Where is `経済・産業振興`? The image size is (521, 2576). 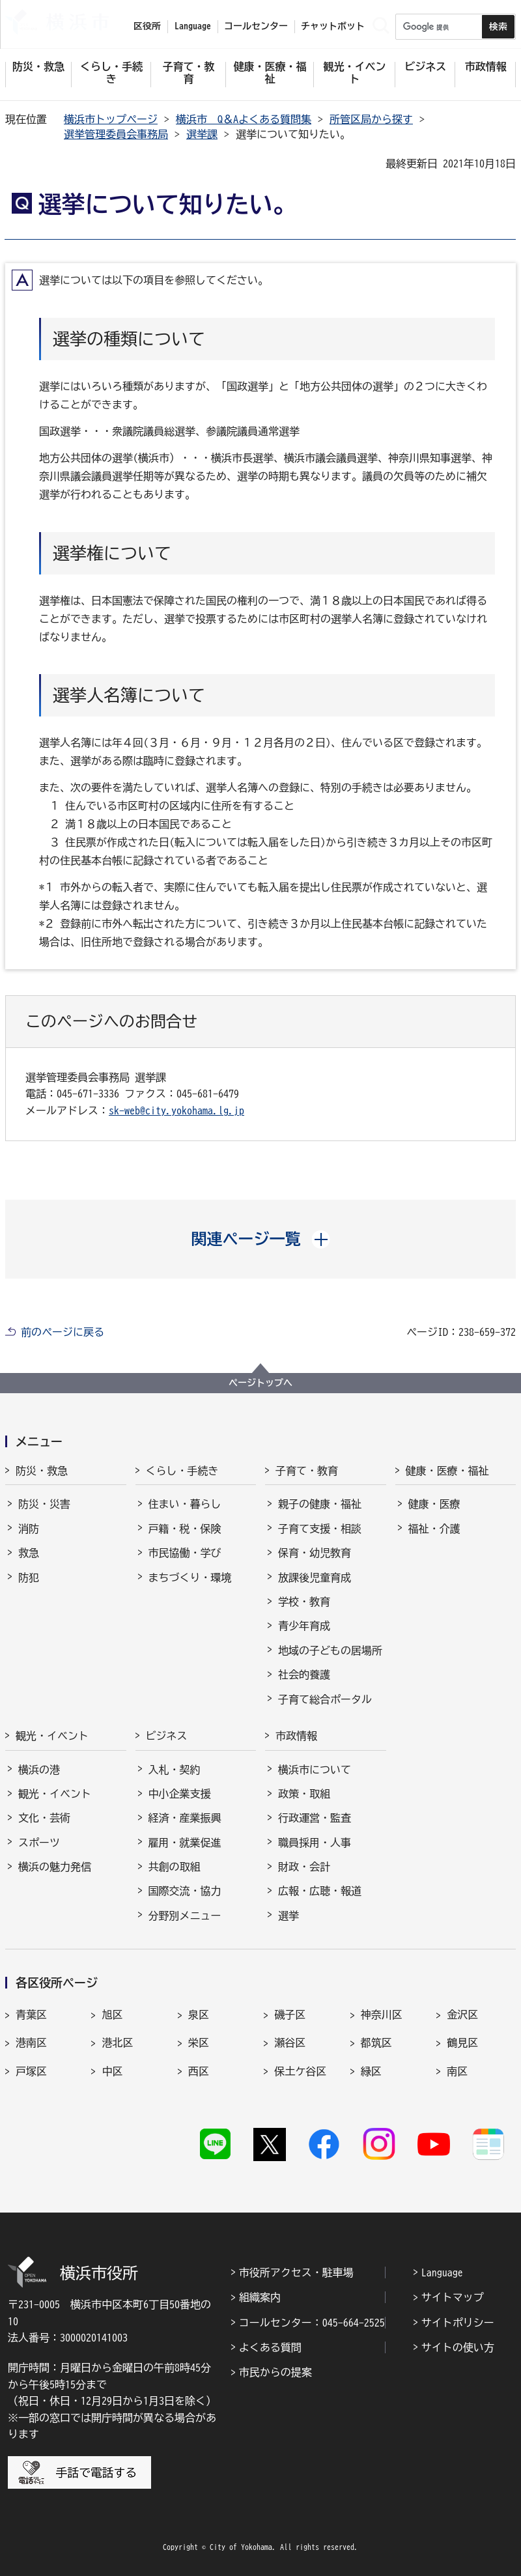 経済・産業振興 is located at coordinates (184, 1818).